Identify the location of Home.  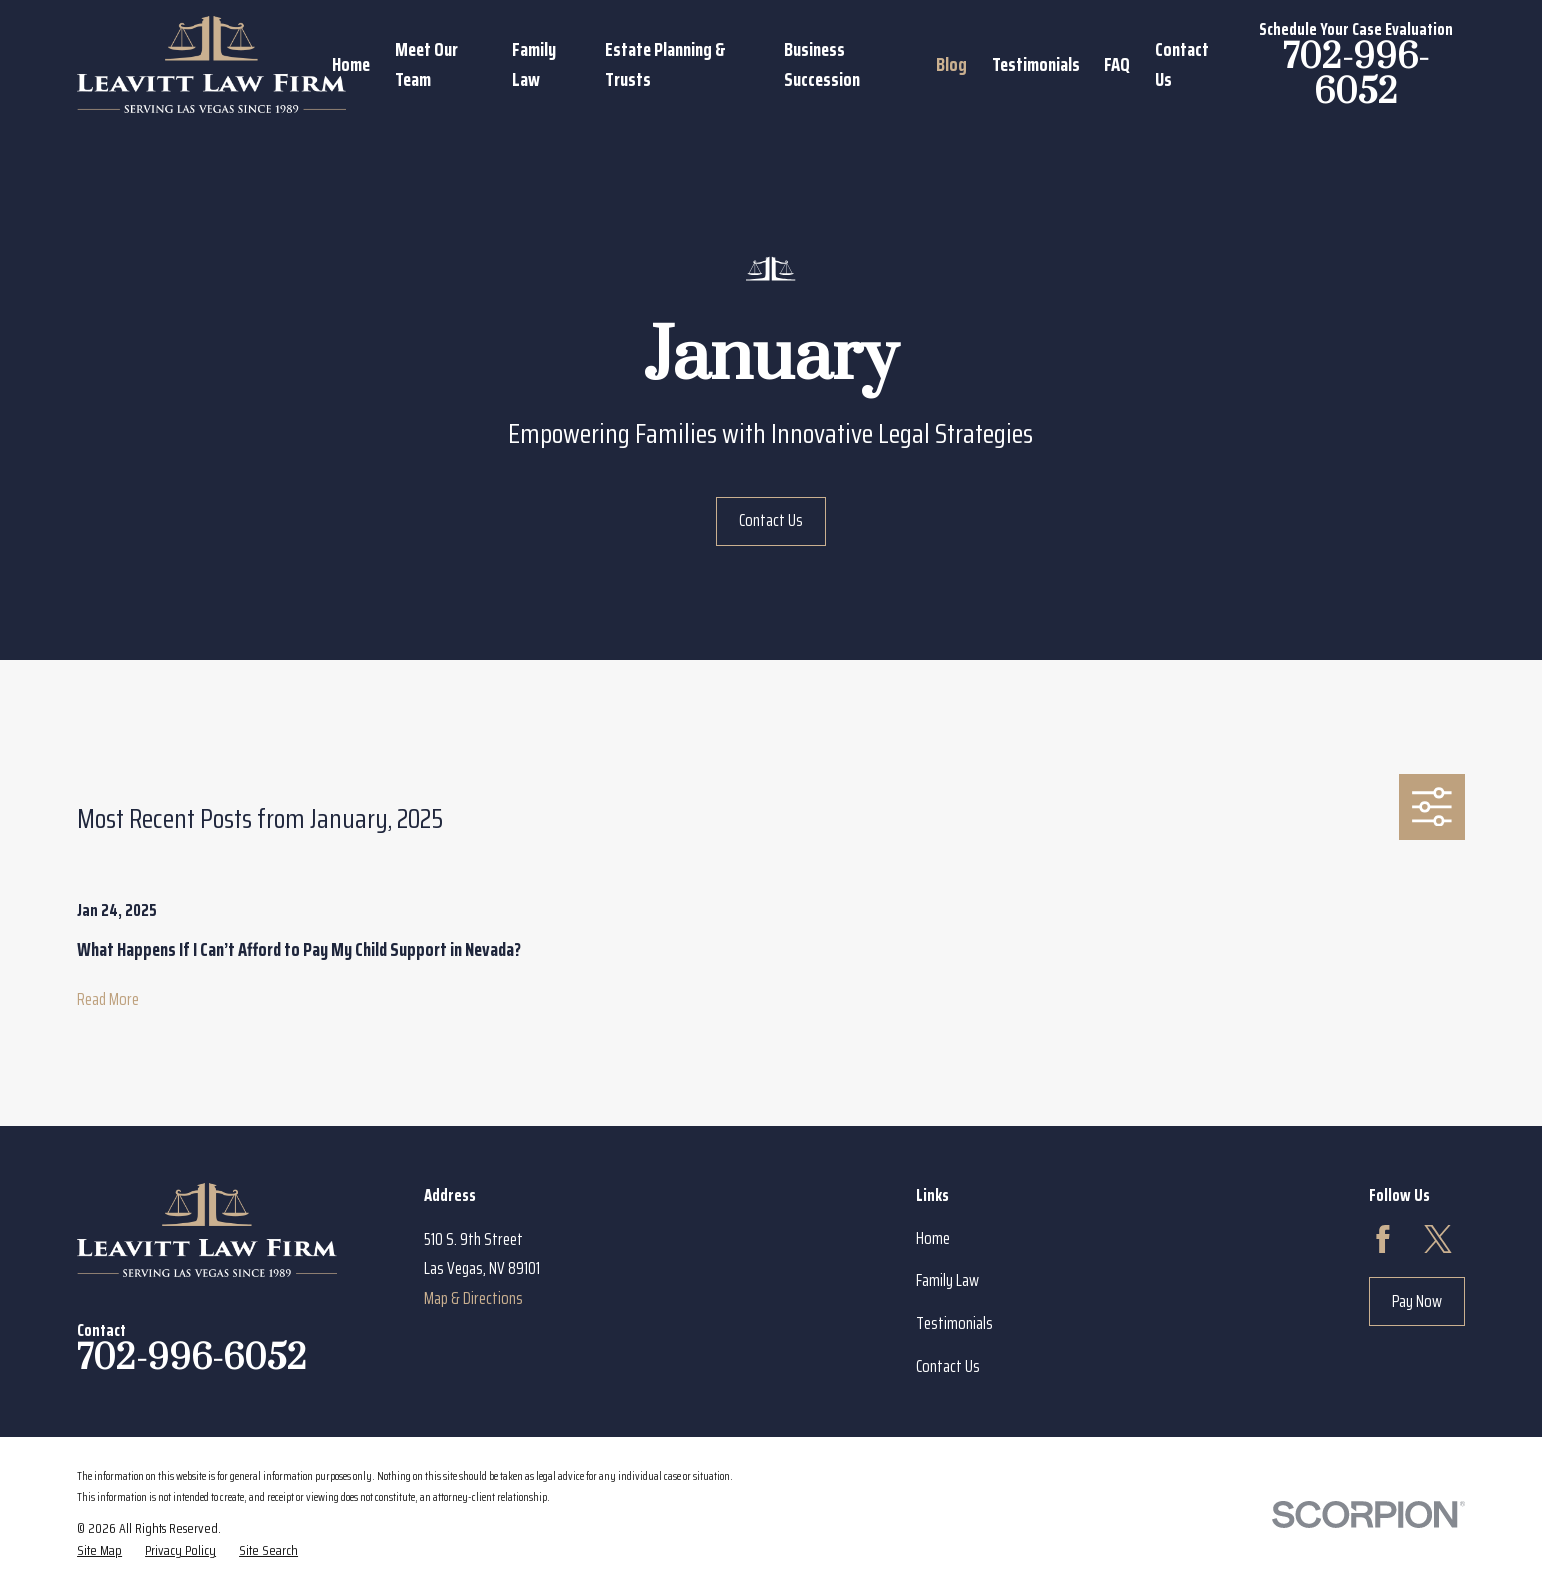
(933, 1238).